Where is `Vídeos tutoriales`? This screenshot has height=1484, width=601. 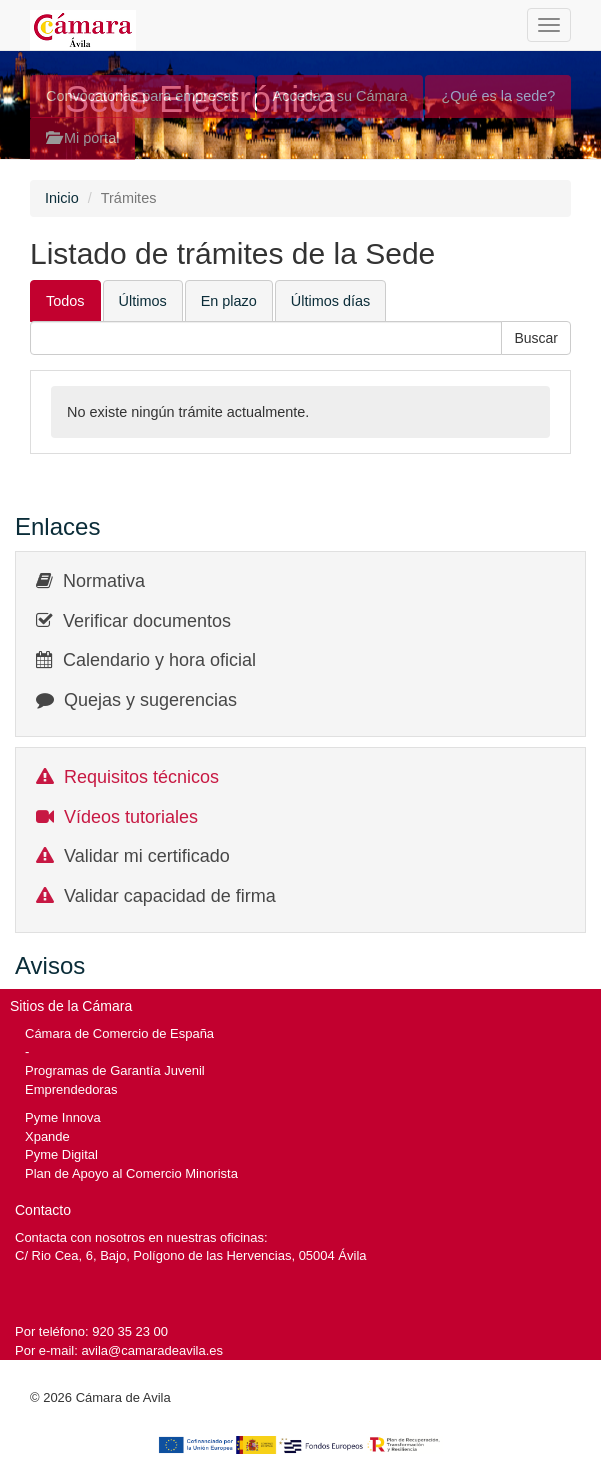 Vídeos tutoriales is located at coordinates (131, 817).